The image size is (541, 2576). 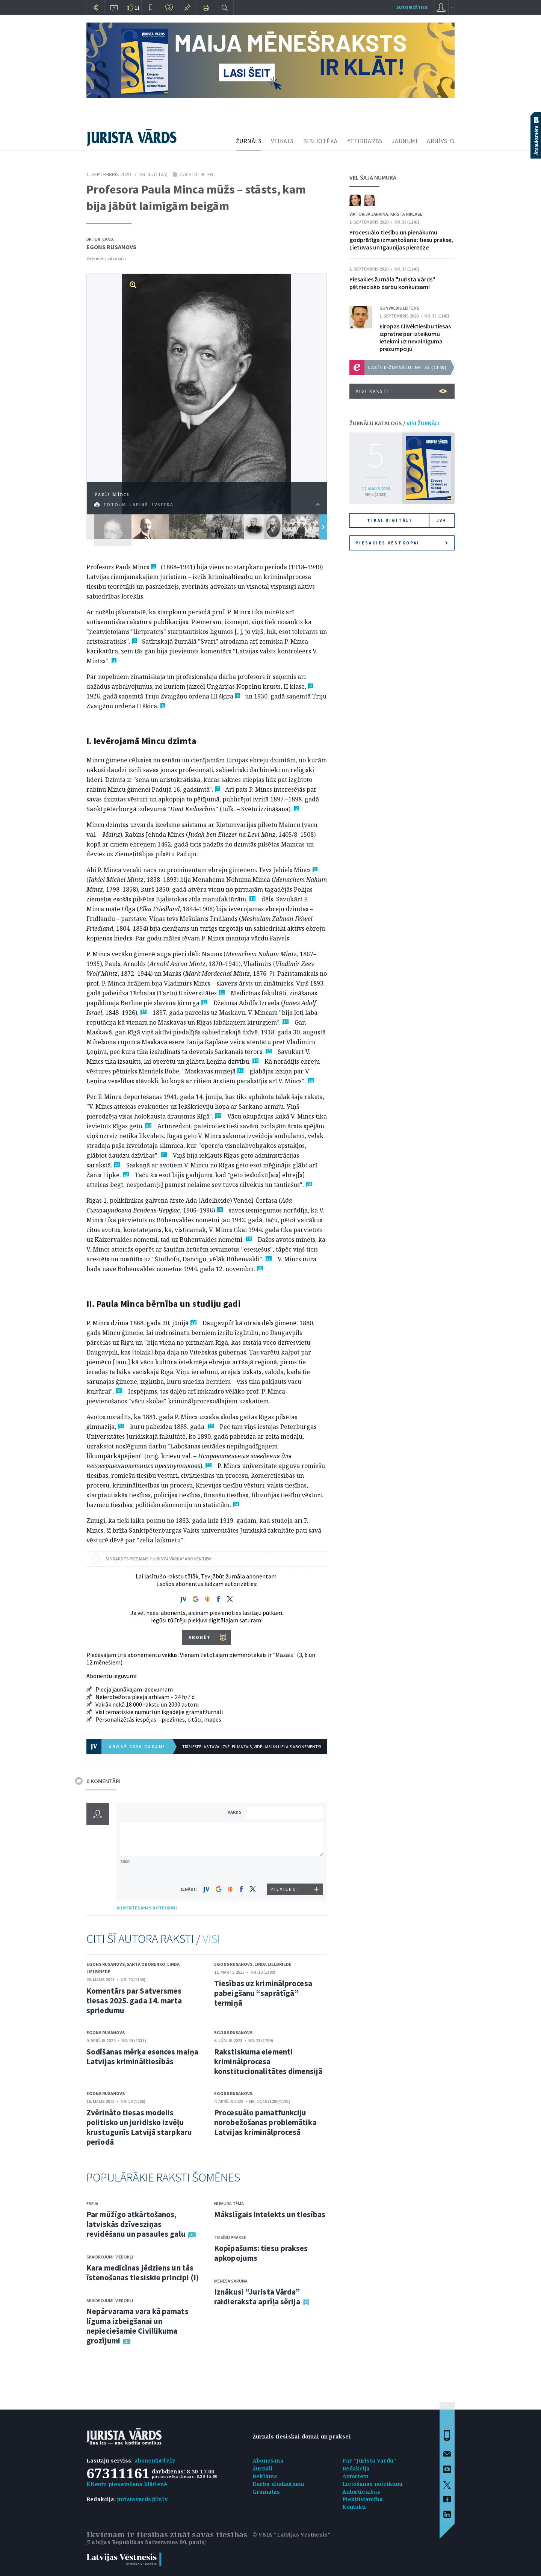 I want to click on Kopīpašums: tiesu prakses apkopojums, so click(x=261, y=2253).